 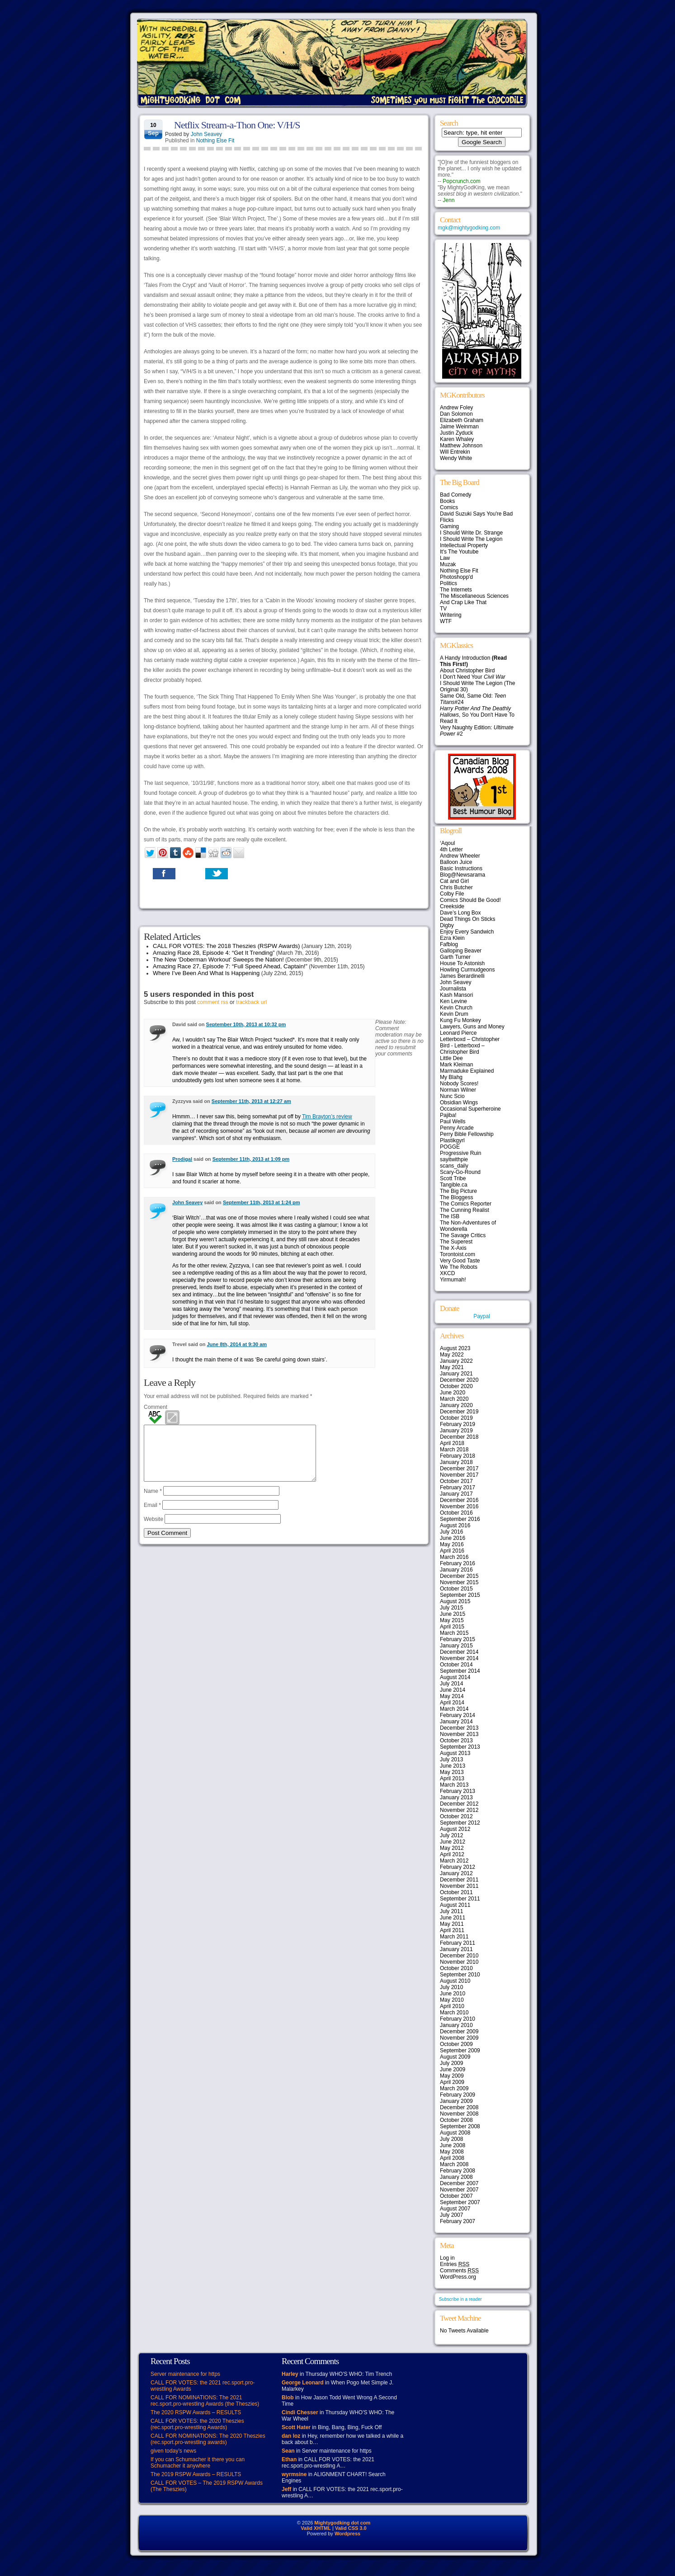 What do you see at coordinates (457, 1943) in the screenshot?
I see `February 2011` at bounding box center [457, 1943].